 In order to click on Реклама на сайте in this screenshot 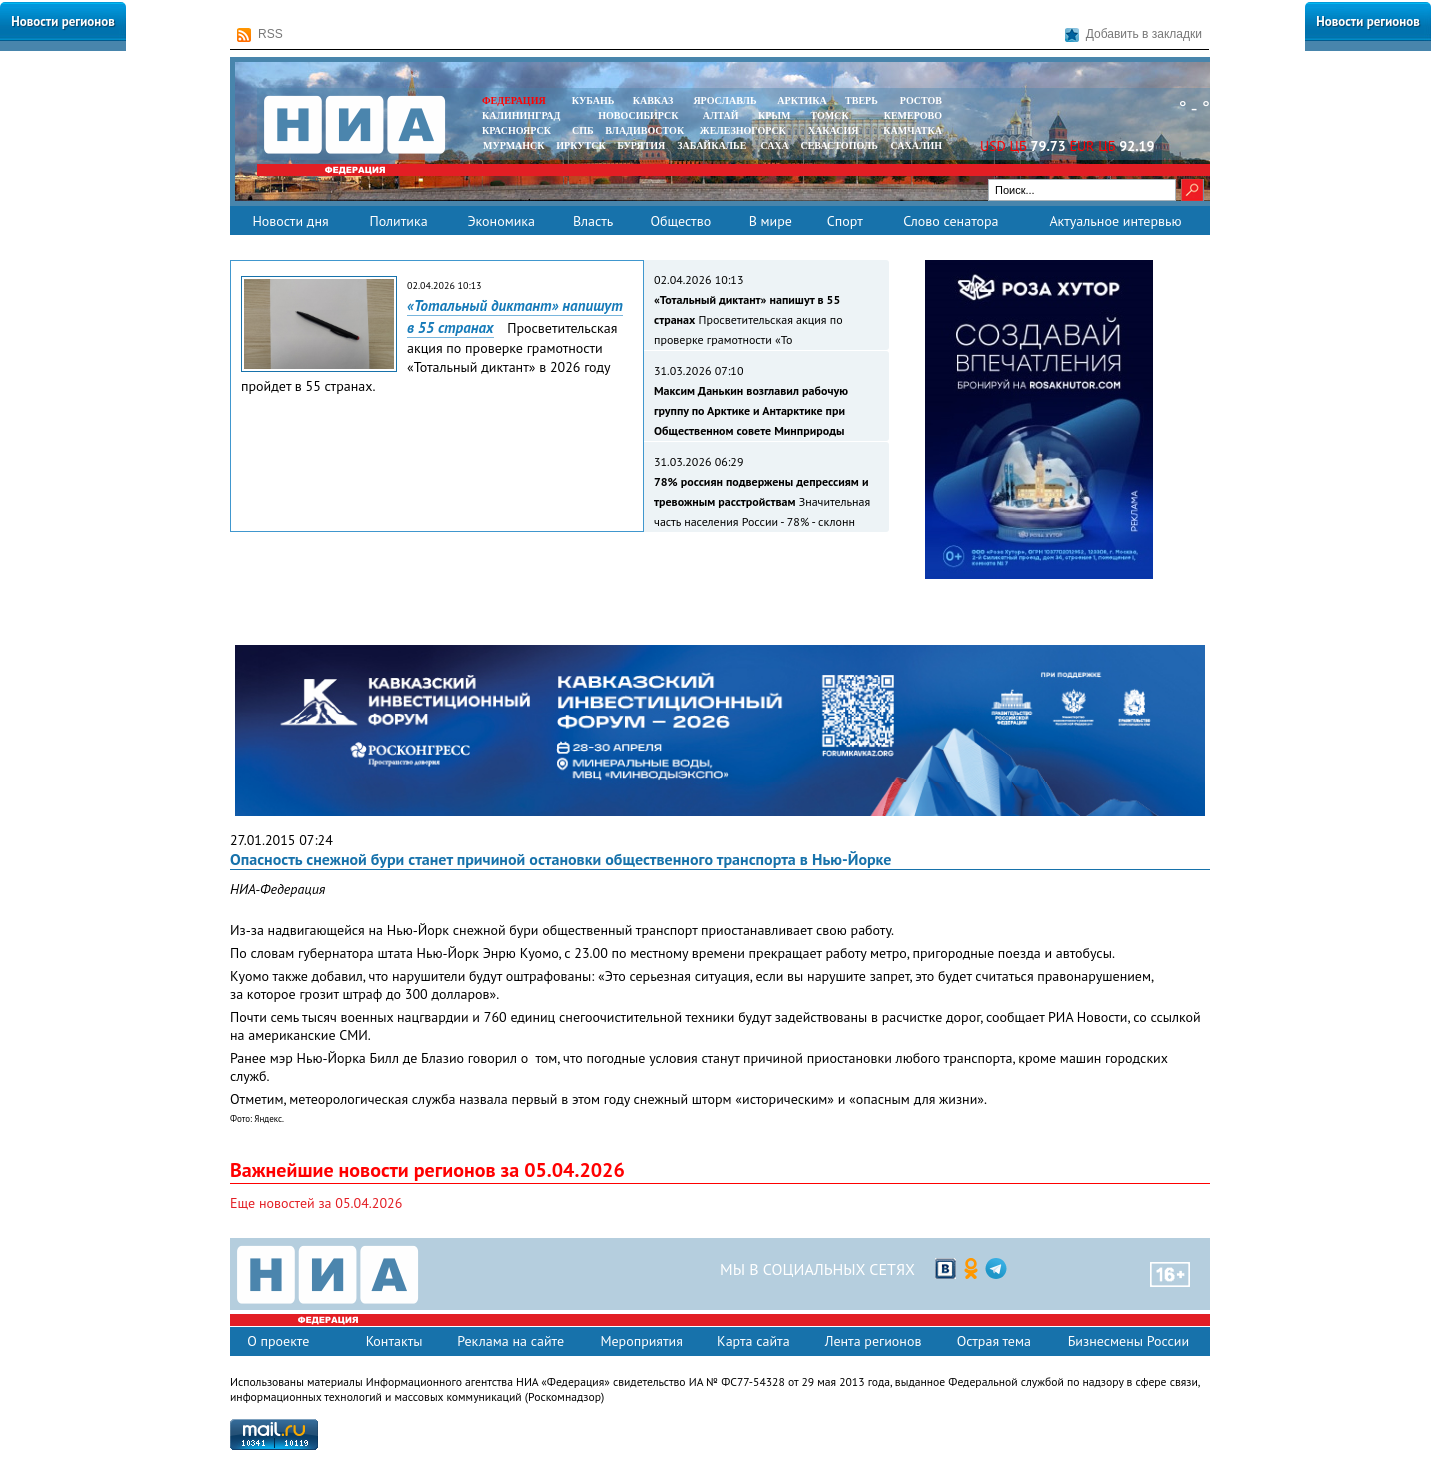, I will do `click(510, 1341)`.